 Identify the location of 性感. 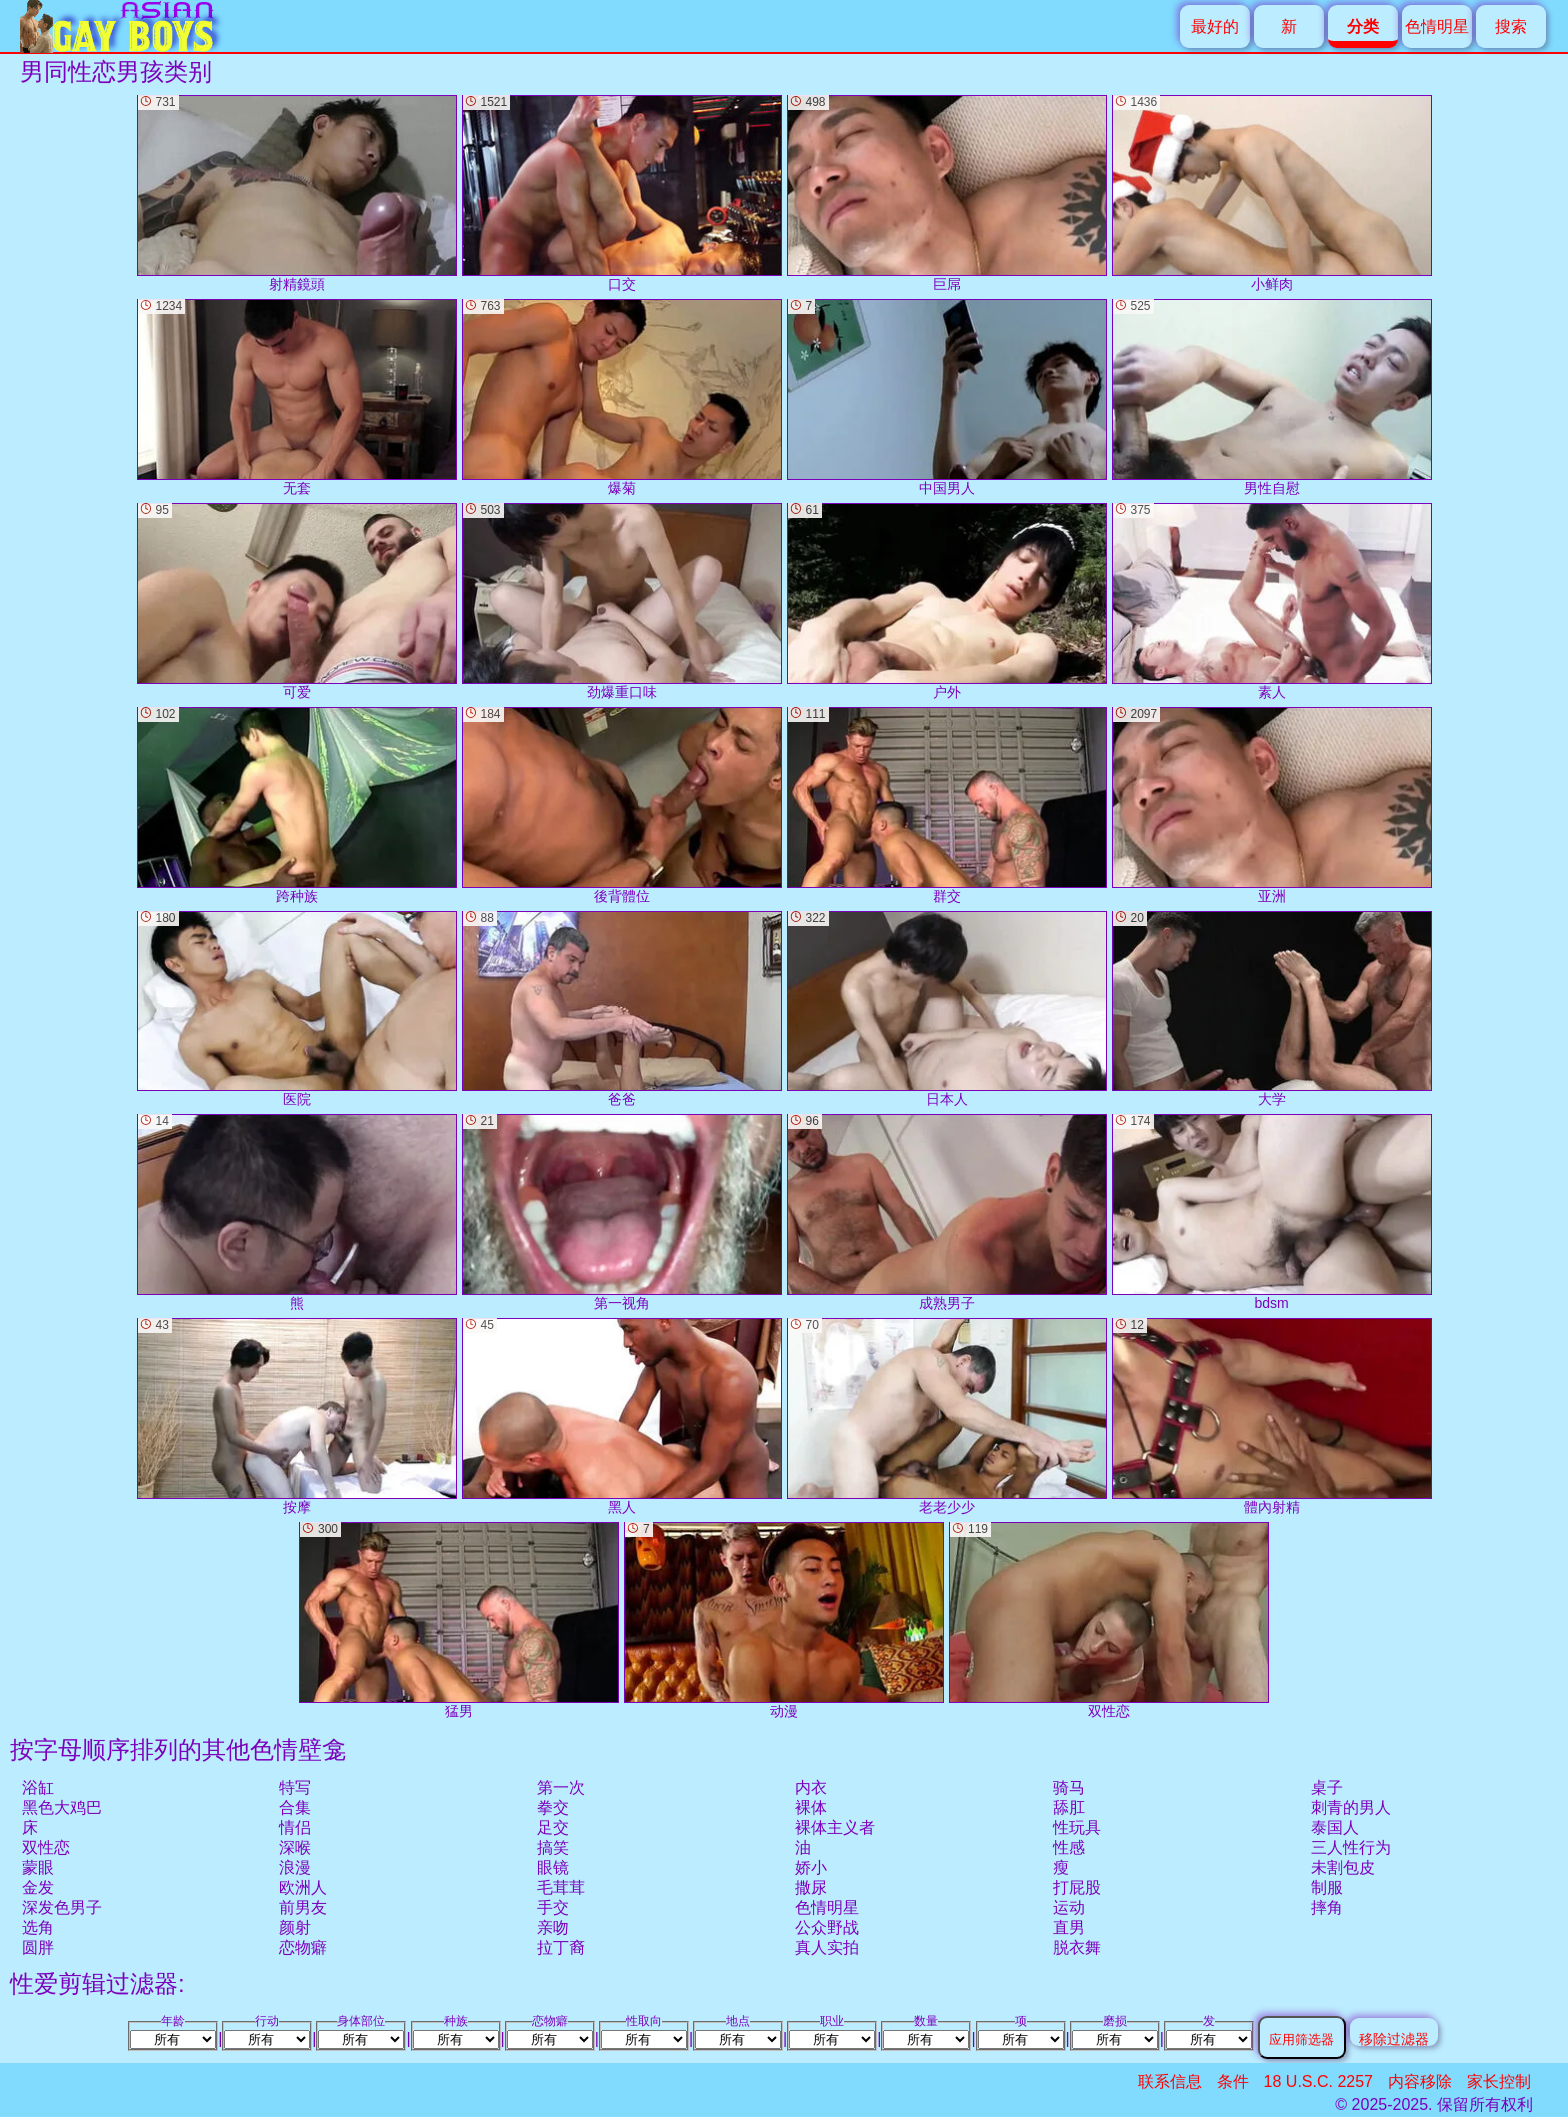
(1069, 1847).